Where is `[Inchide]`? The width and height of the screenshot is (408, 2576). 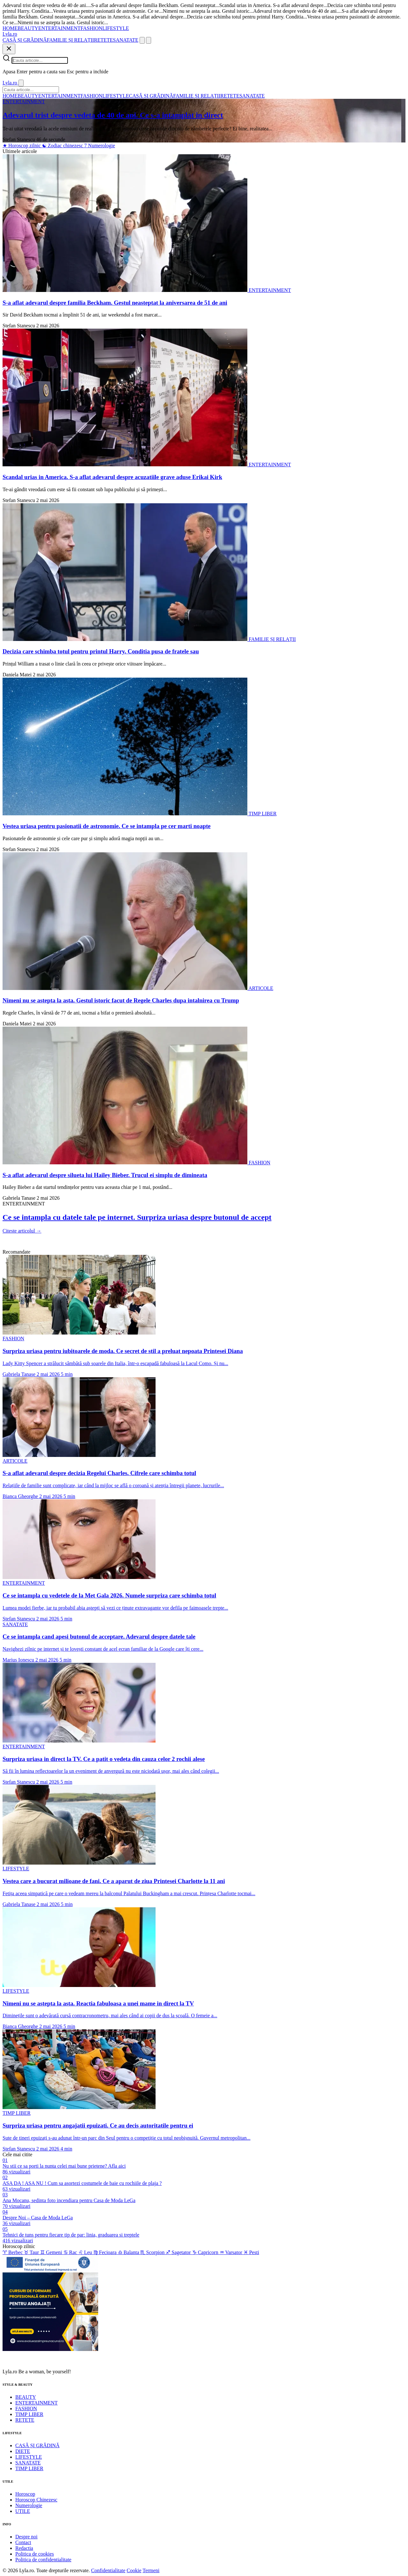
[Inchide] is located at coordinates (9, 49).